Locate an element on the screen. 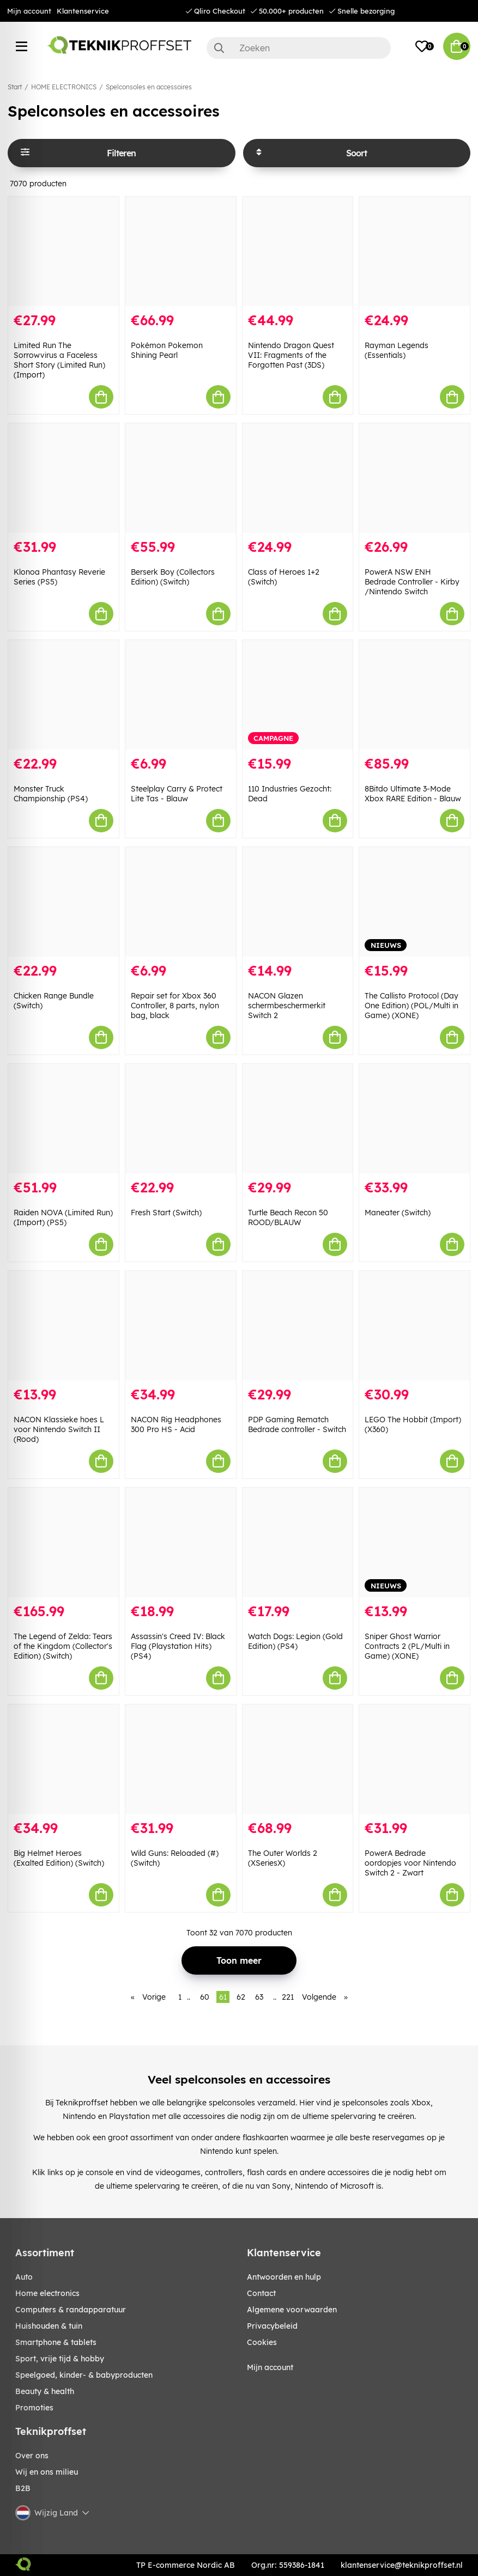 This screenshot has height=2576, width=478. SMARTPHONE & TABLETS is located at coordinates (55, 2342).